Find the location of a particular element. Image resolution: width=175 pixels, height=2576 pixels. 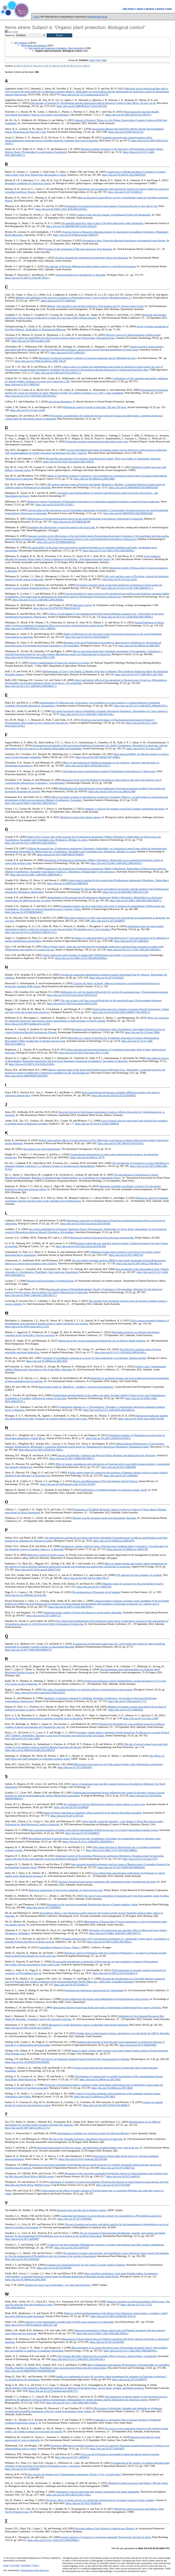

https://doi.org/10.1046/j.1570-7458.2001.00884.x is located at coordinates (112, 1850).